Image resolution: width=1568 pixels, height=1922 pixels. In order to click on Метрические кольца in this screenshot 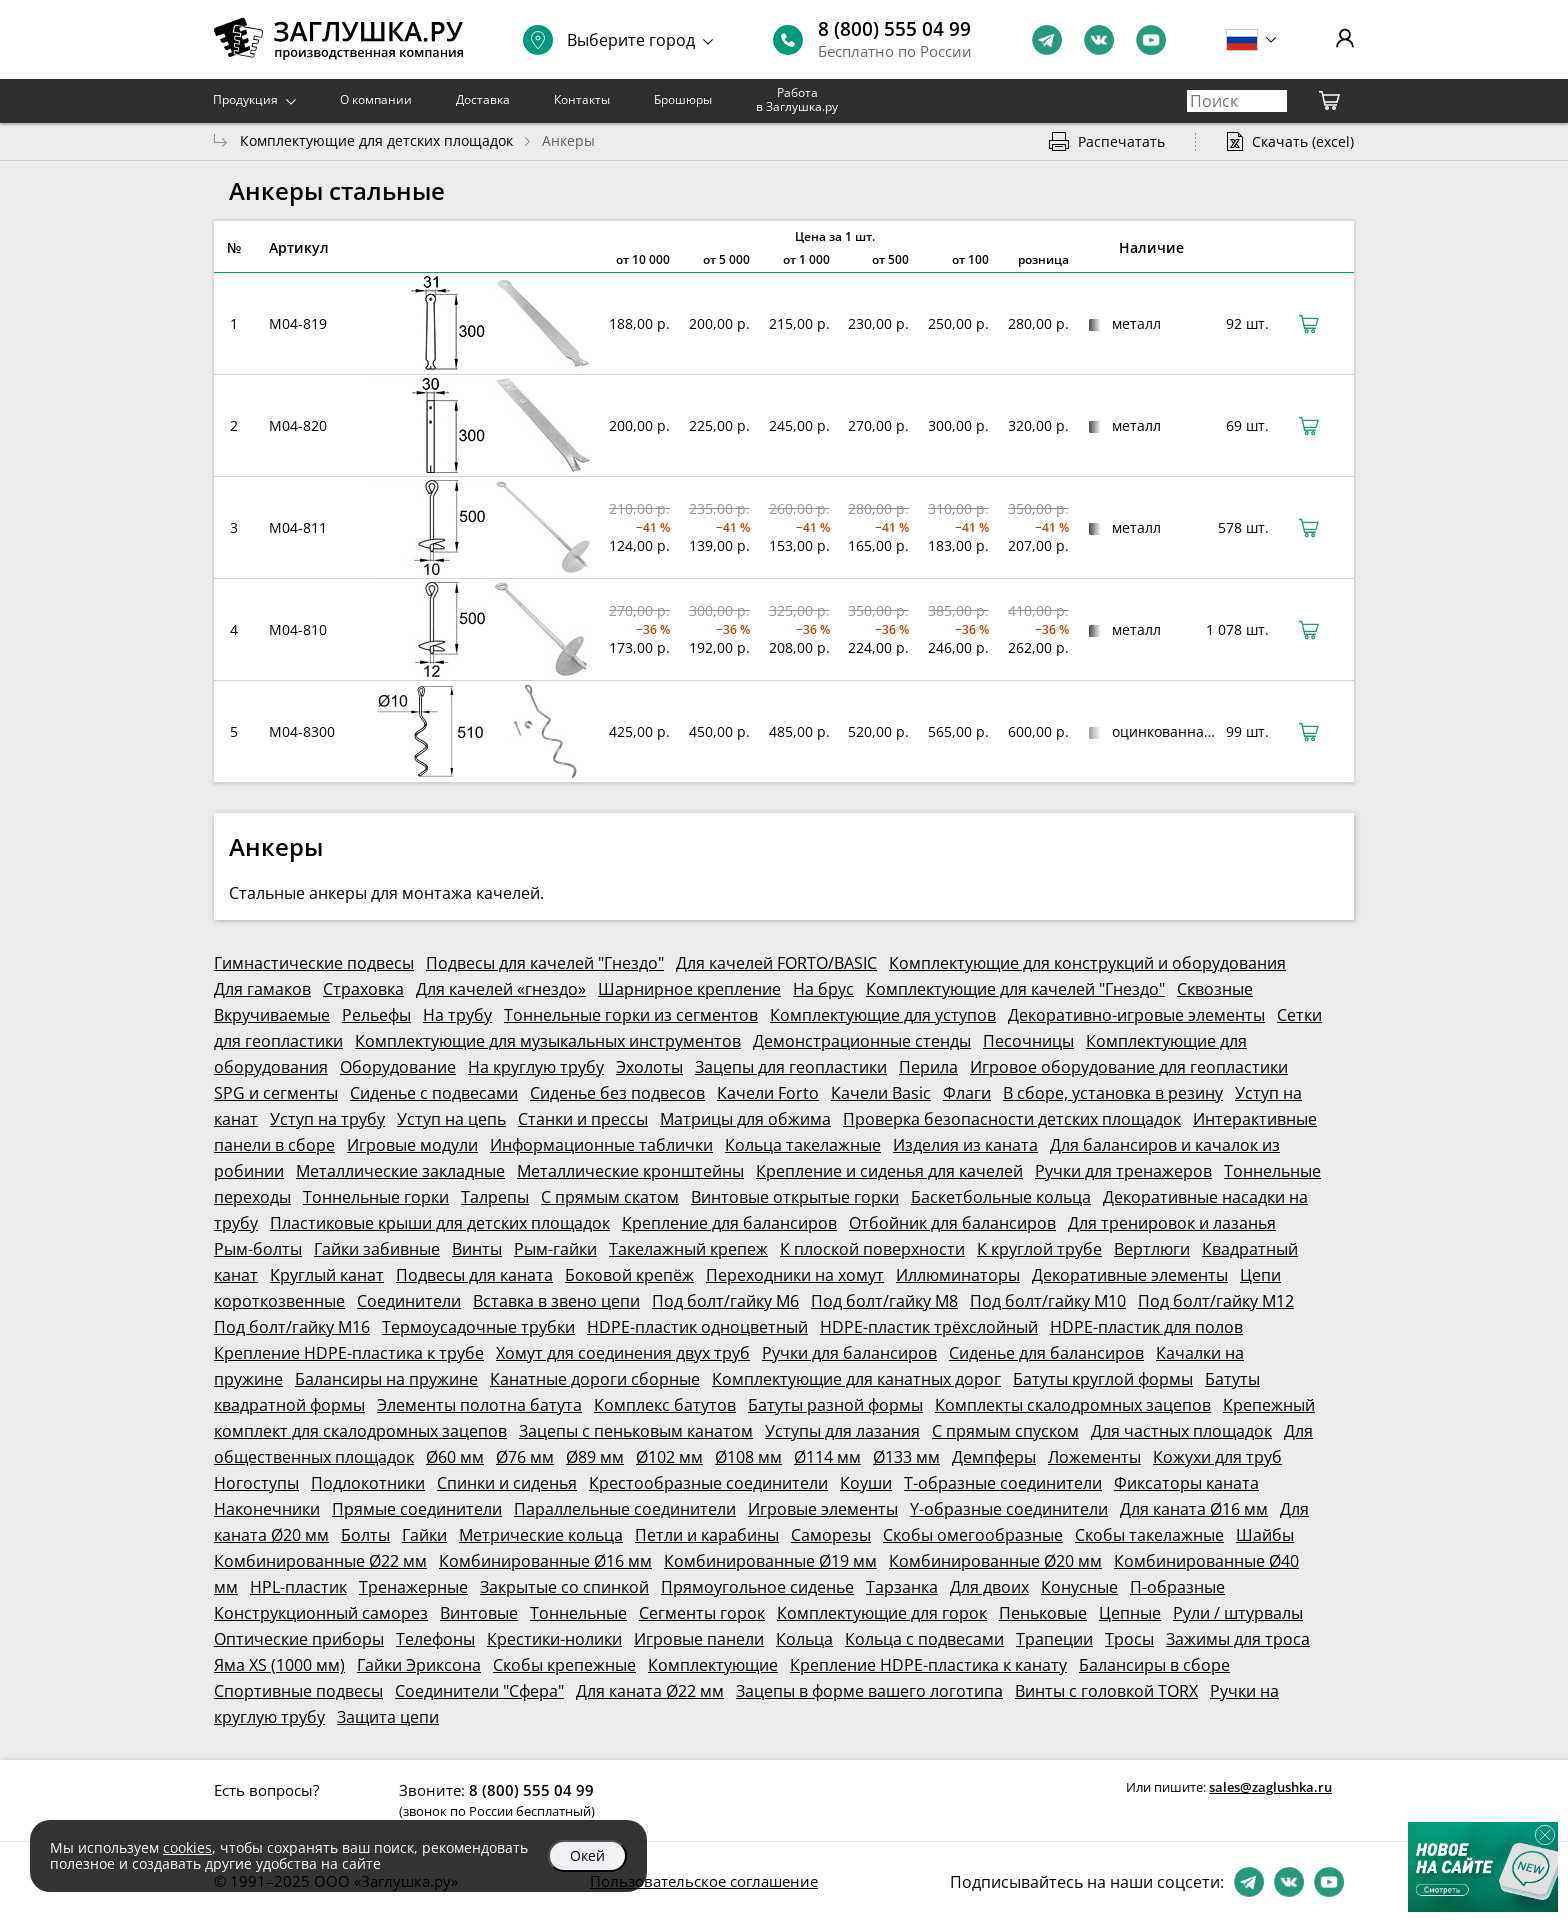, I will do `click(541, 1535)`.